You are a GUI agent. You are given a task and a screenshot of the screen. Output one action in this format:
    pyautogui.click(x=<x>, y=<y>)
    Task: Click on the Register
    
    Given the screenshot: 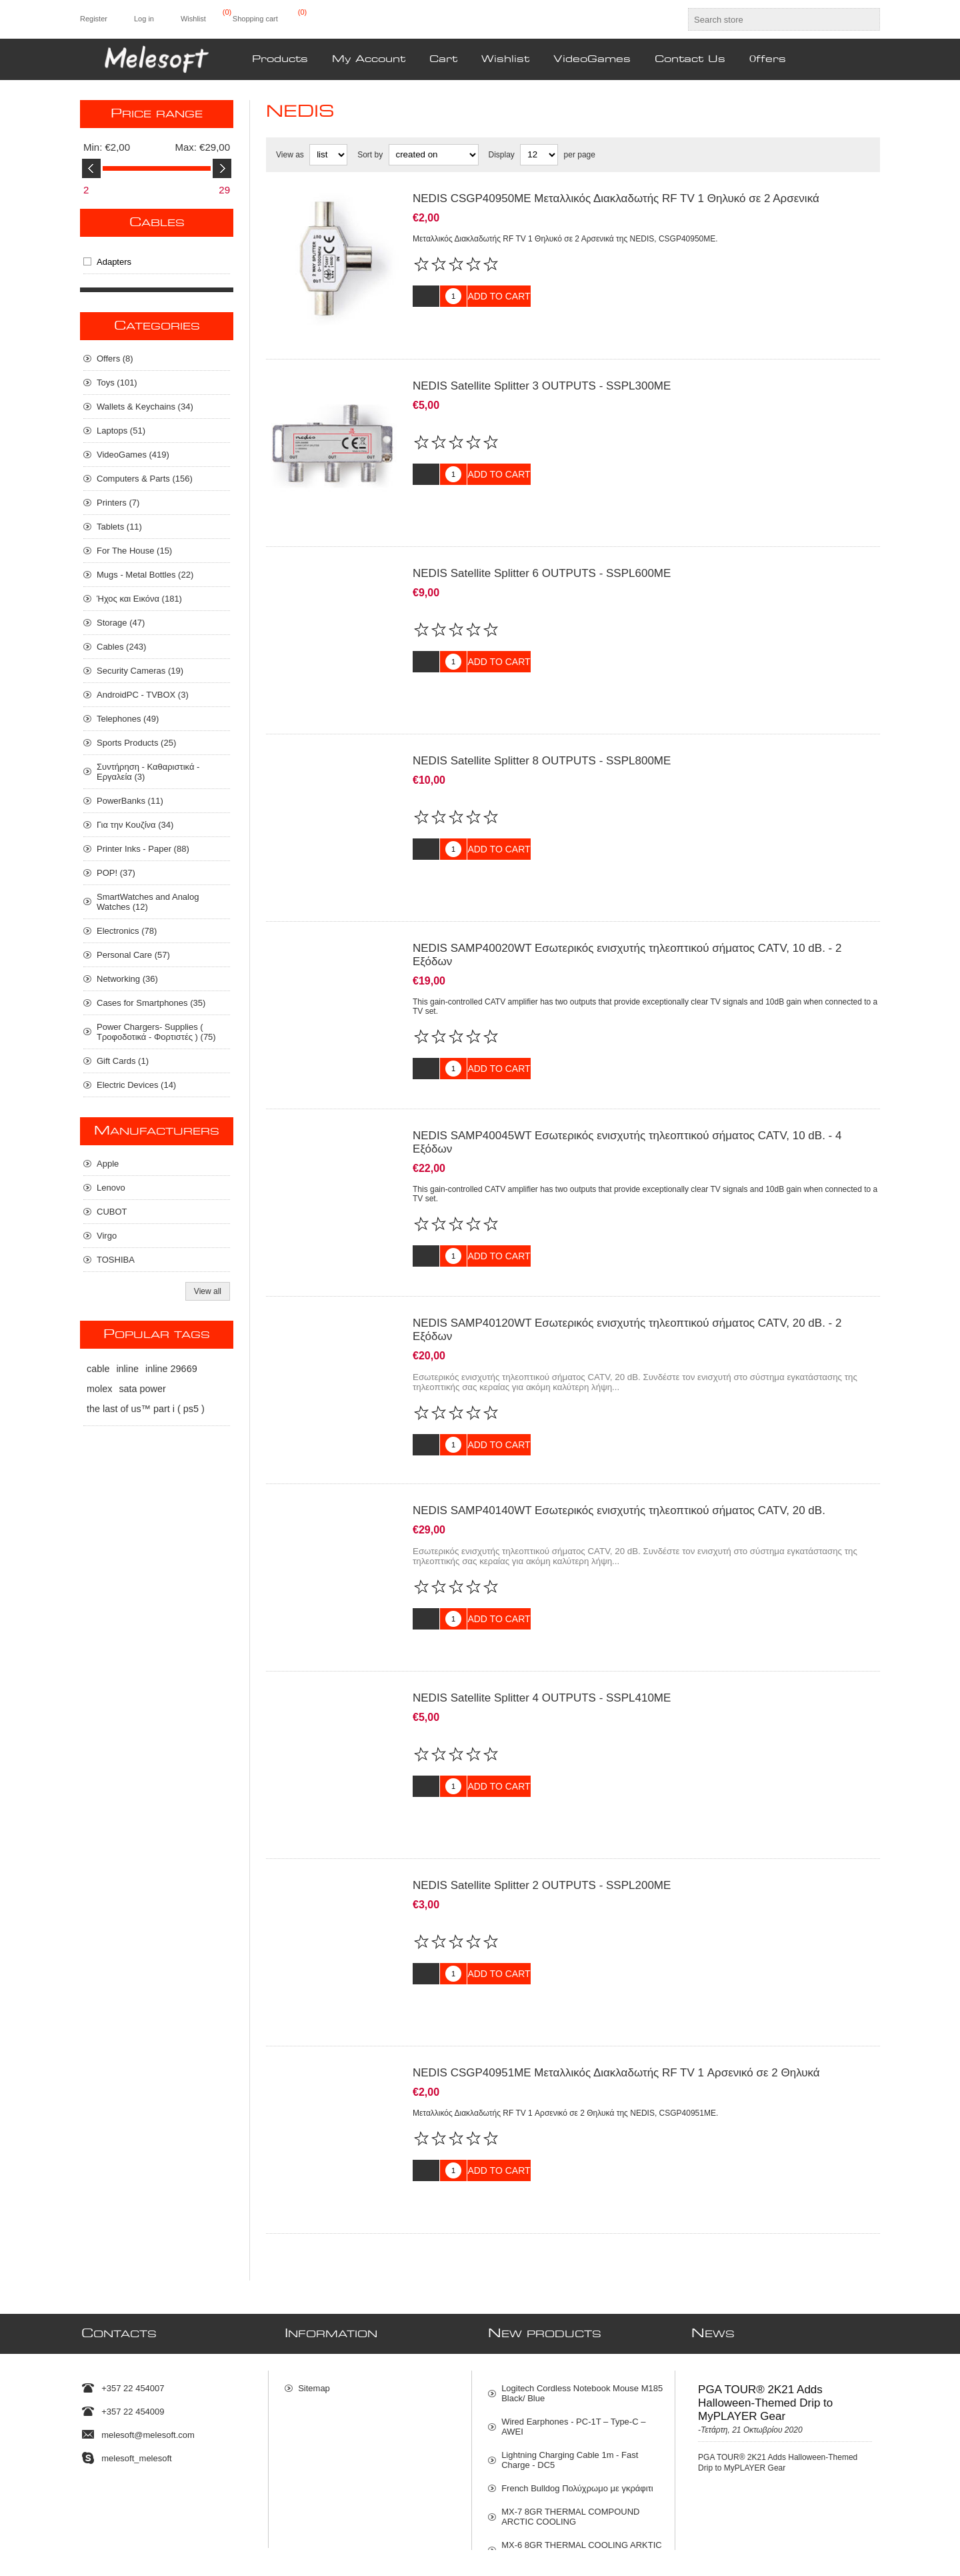 What is the action you would take?
    pyautogui.click(x=93, y=19)
    